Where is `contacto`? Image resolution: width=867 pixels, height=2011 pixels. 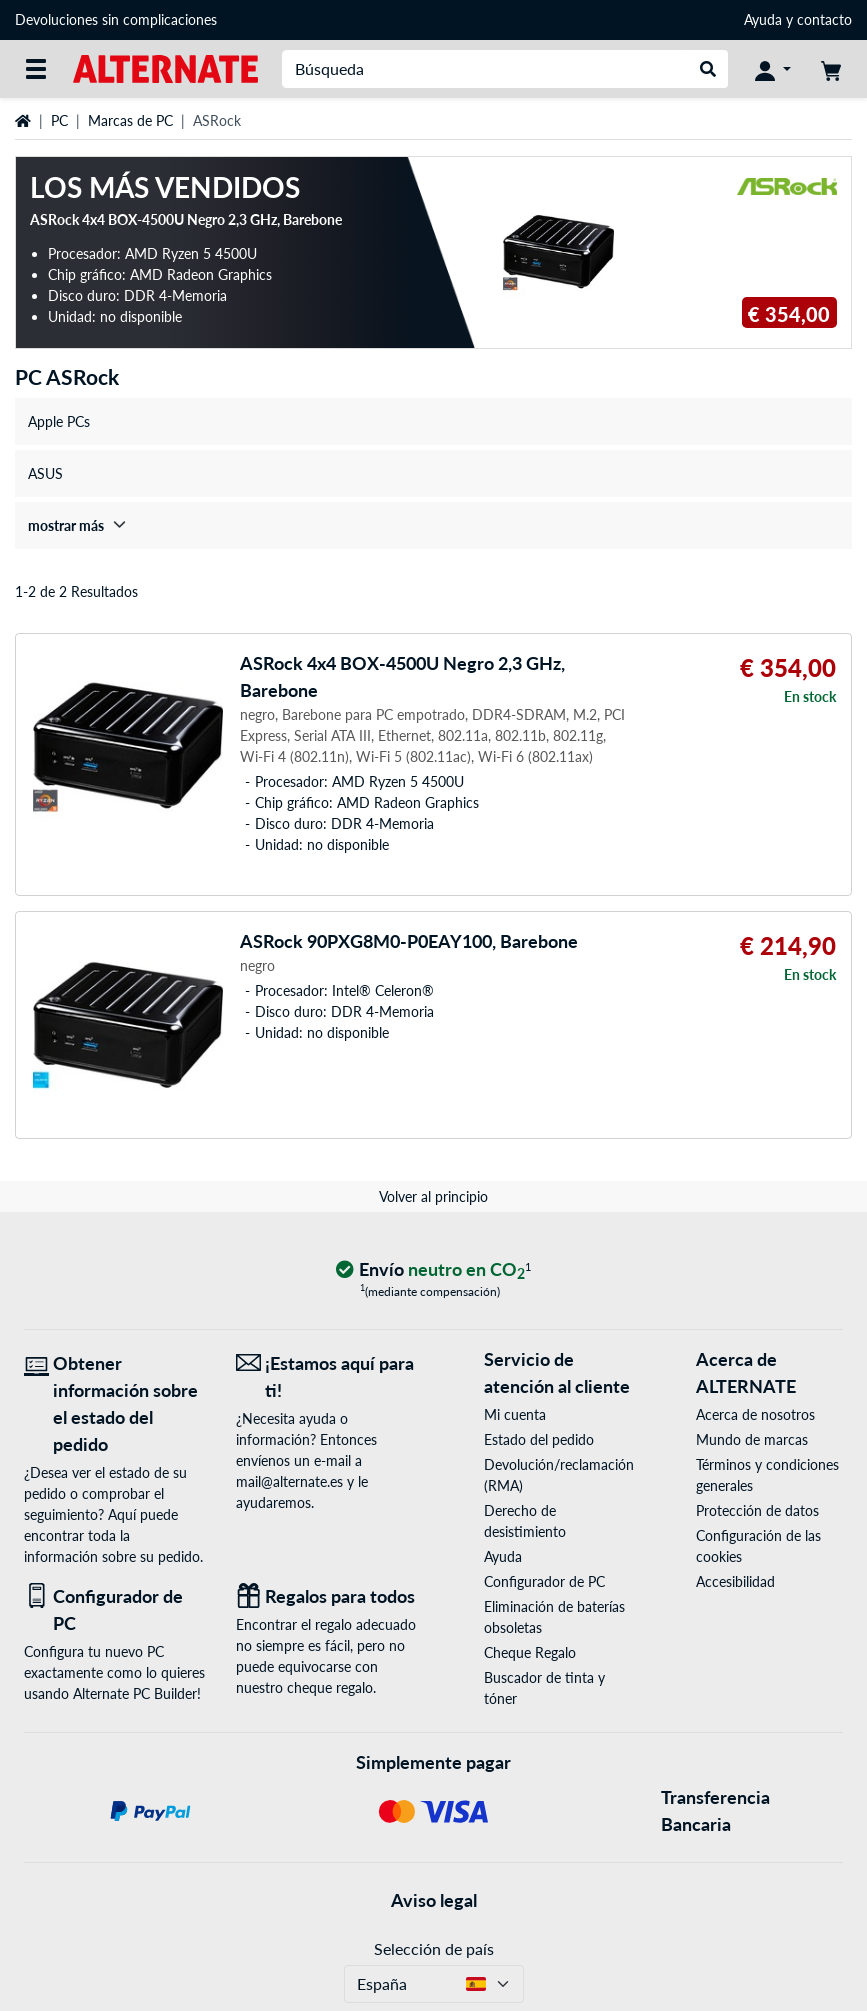
contacto is located at coordinates (824, 19).